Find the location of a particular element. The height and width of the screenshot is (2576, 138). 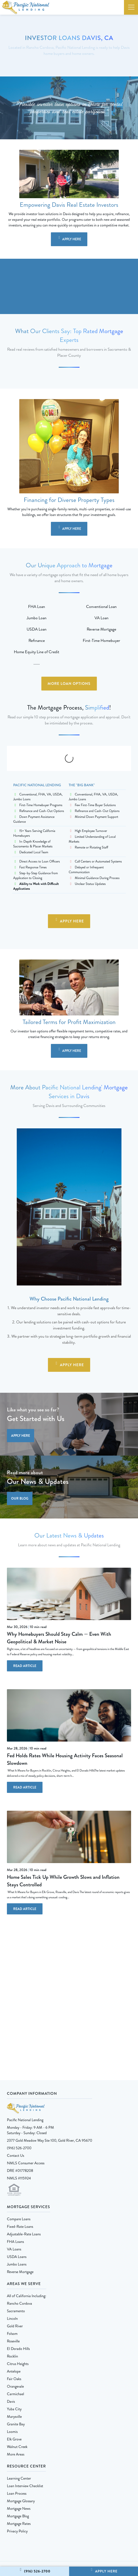

Learning Center is located at coordinates (19, 2448).